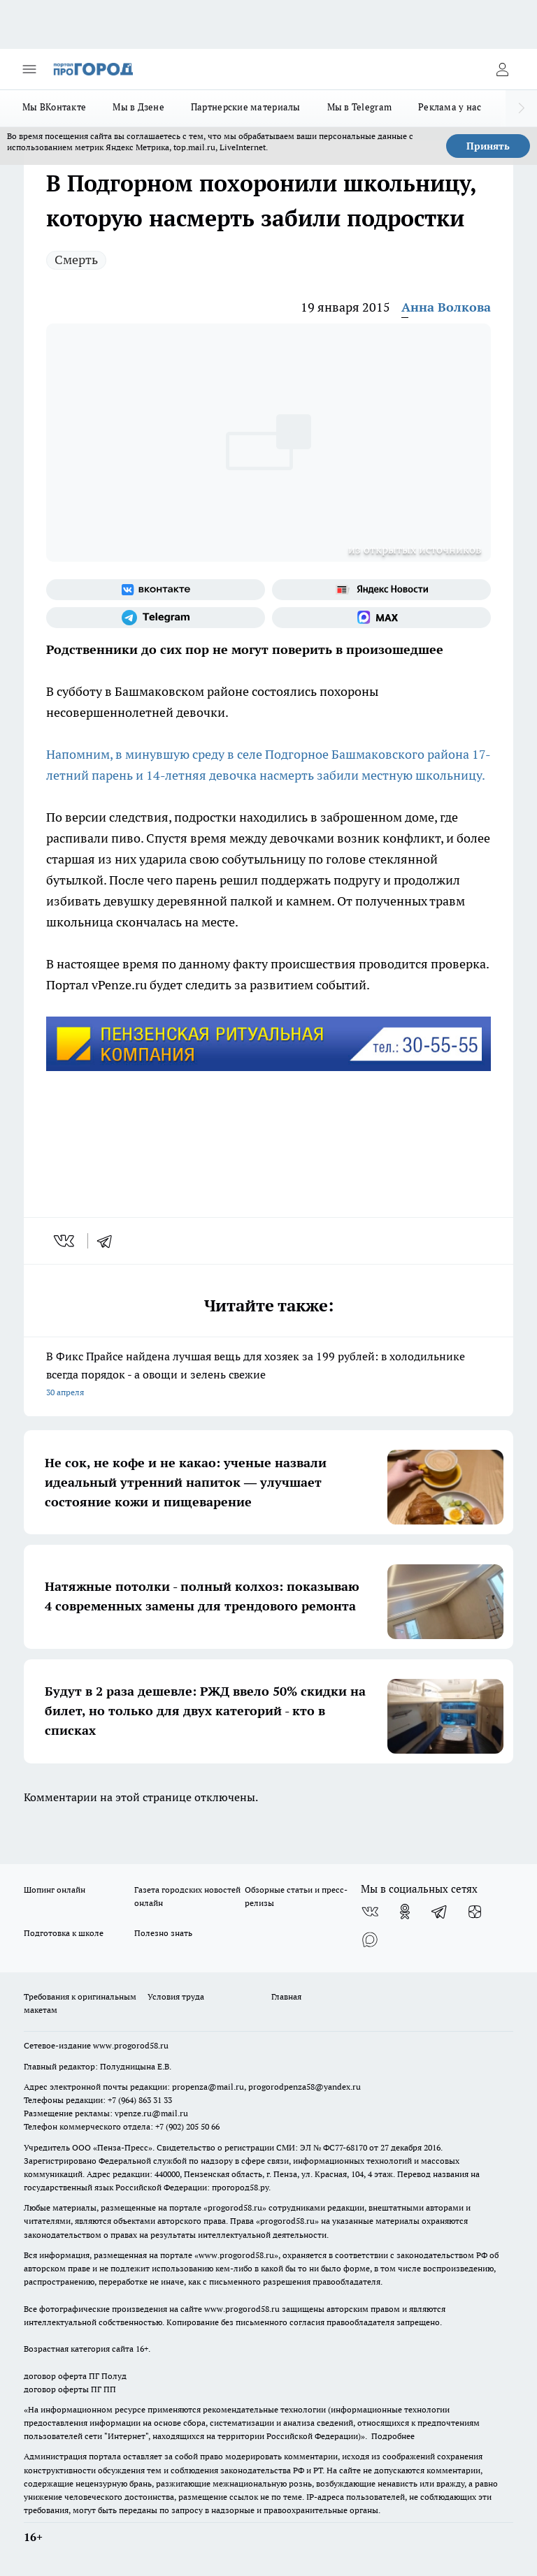 The height and width of the screenshot is (2576, 537). I want to click on [Открыть меню], so click(29, 69).